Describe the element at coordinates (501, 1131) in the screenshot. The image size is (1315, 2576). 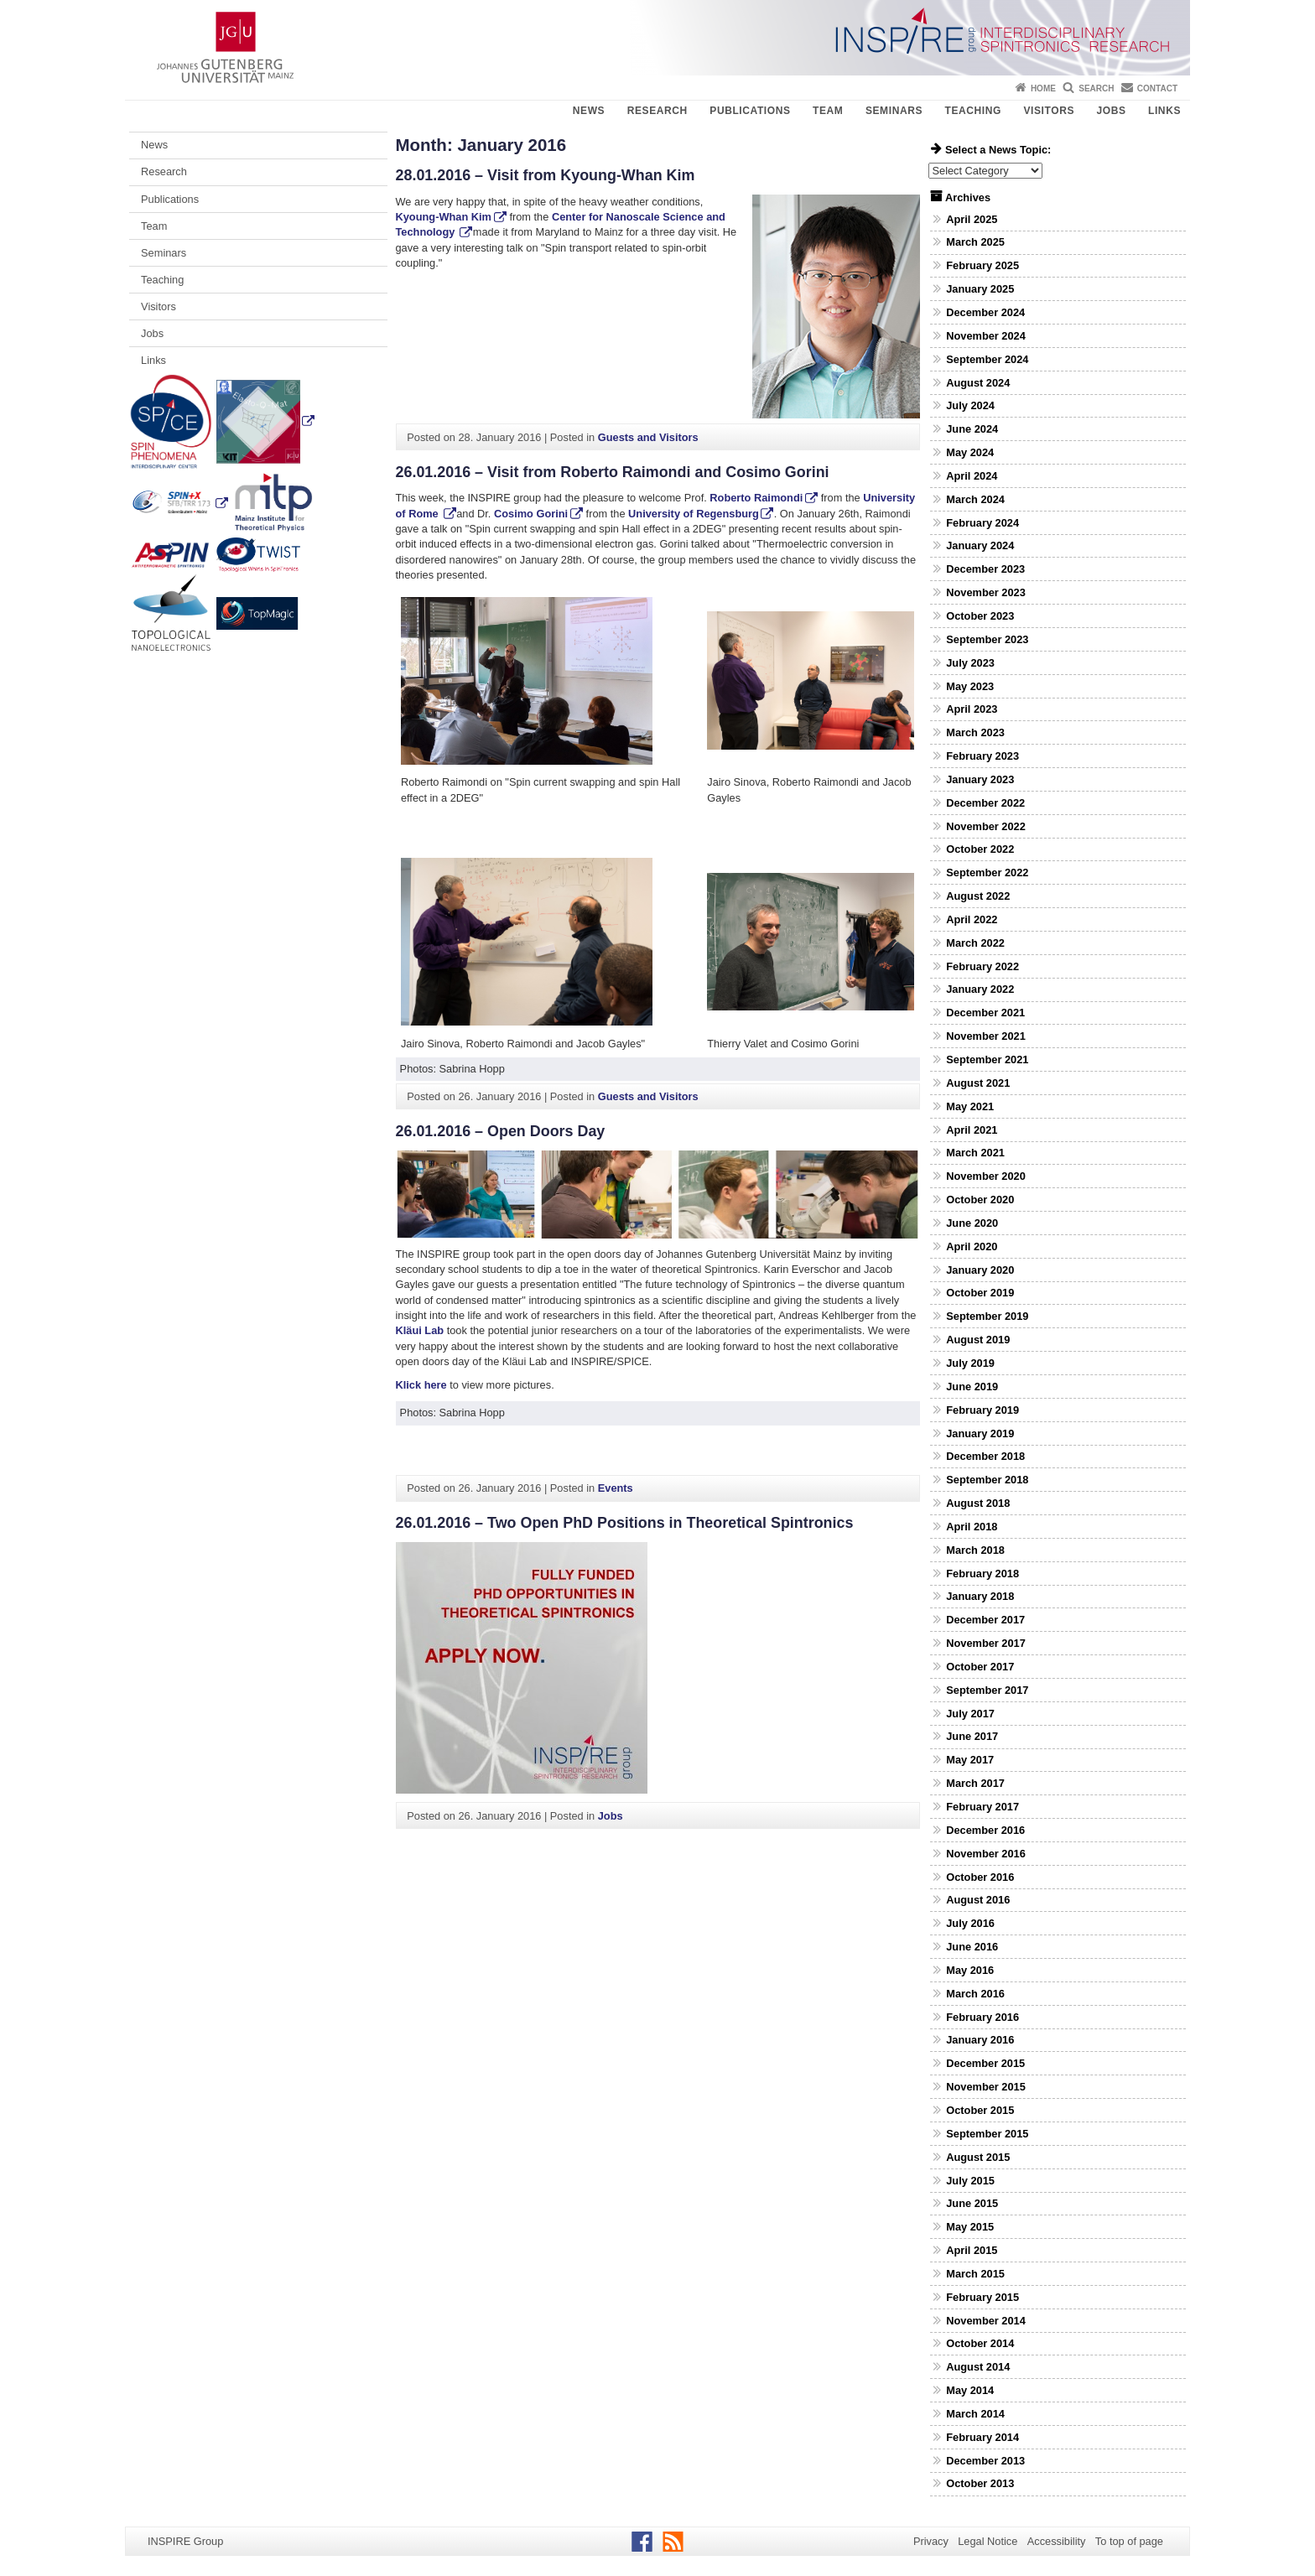
I see `26.01.2016 – Open Doors Day` at that location.